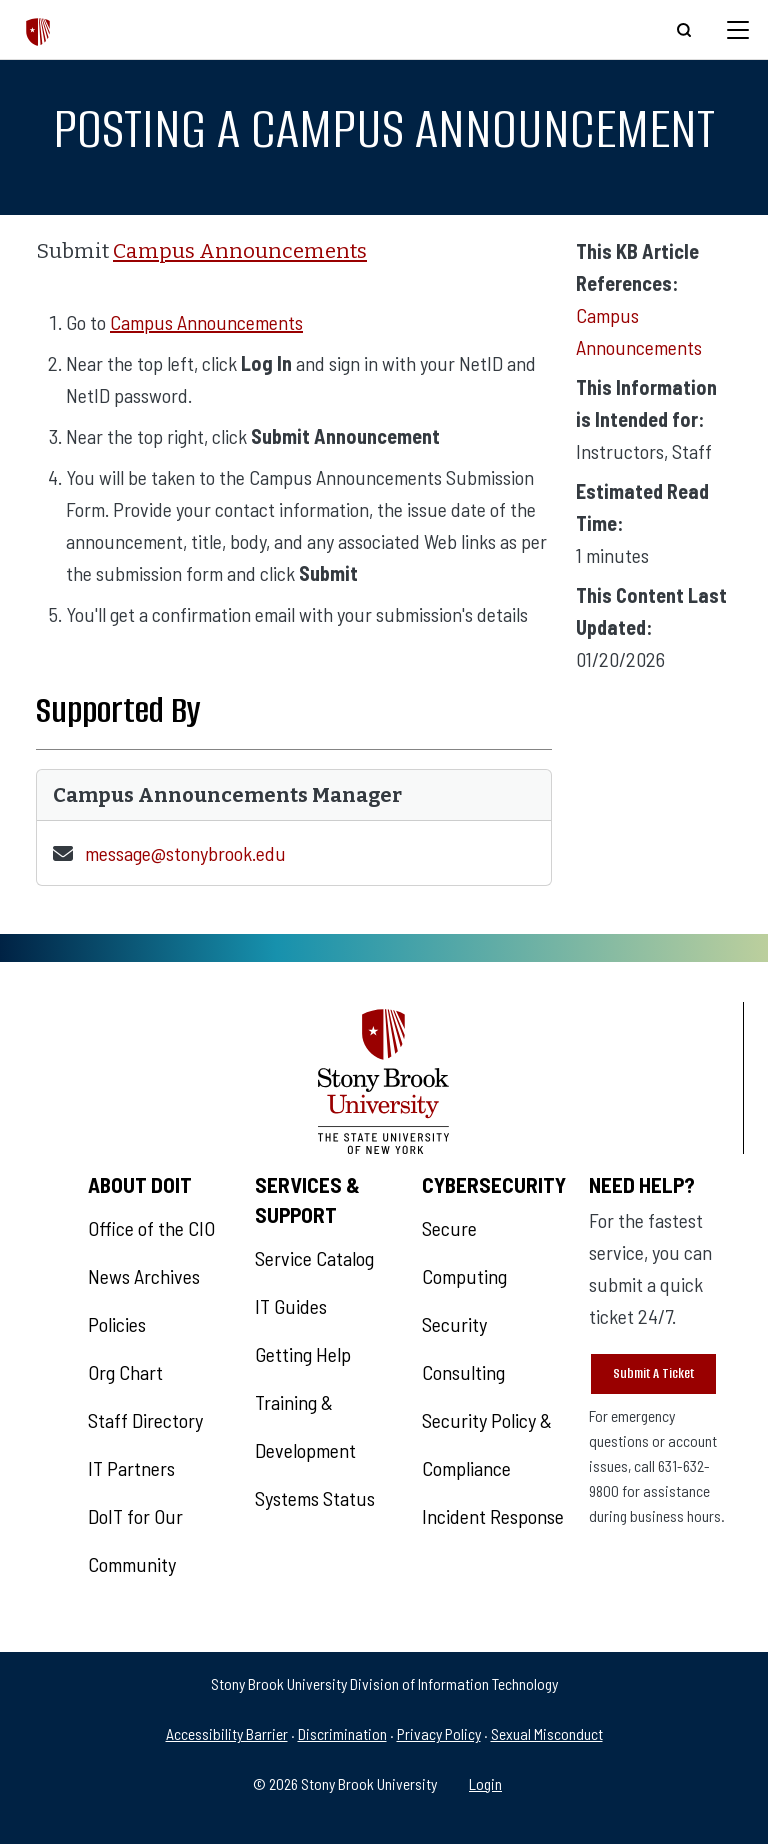 This screenshot has height=1844, width=768. What do you see at coordinates (342, 1733) in the screenshot?
I see `Discrimination` at bounding box center [342, 1733].